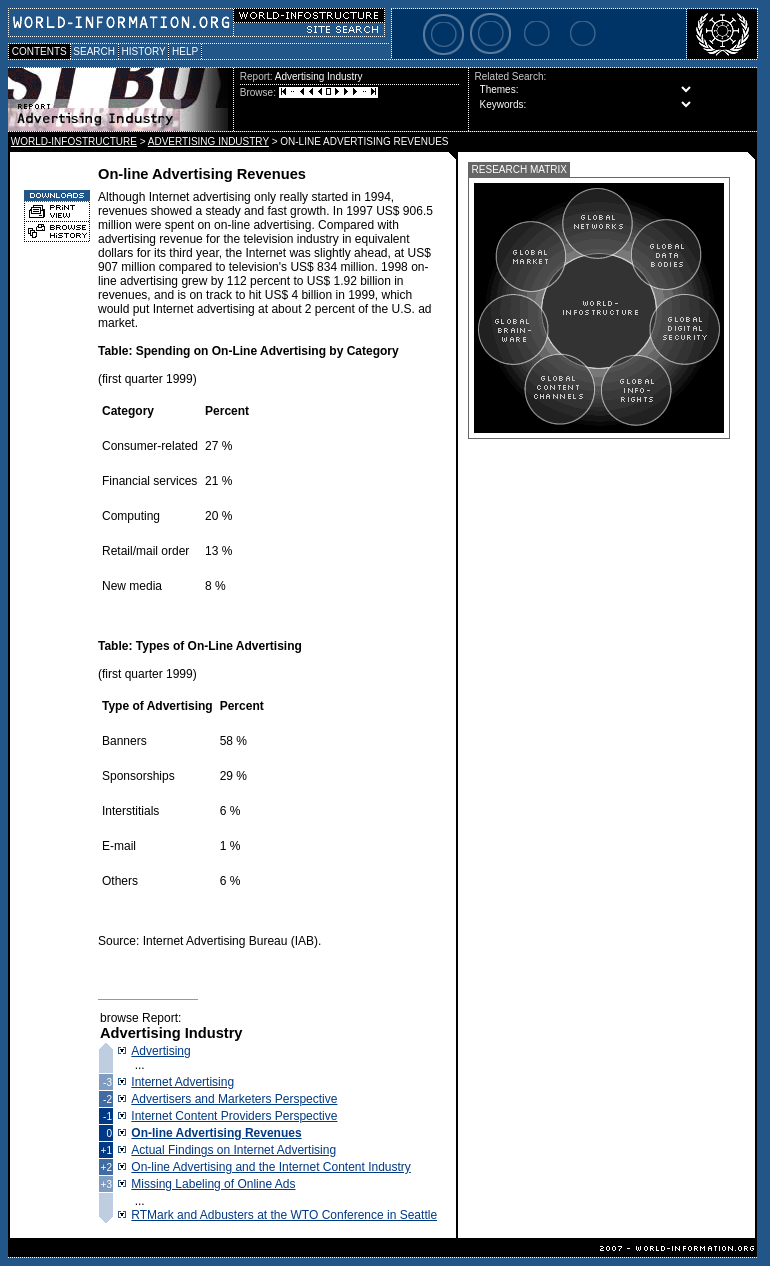  I want to click on HELP, so click(185, 51).